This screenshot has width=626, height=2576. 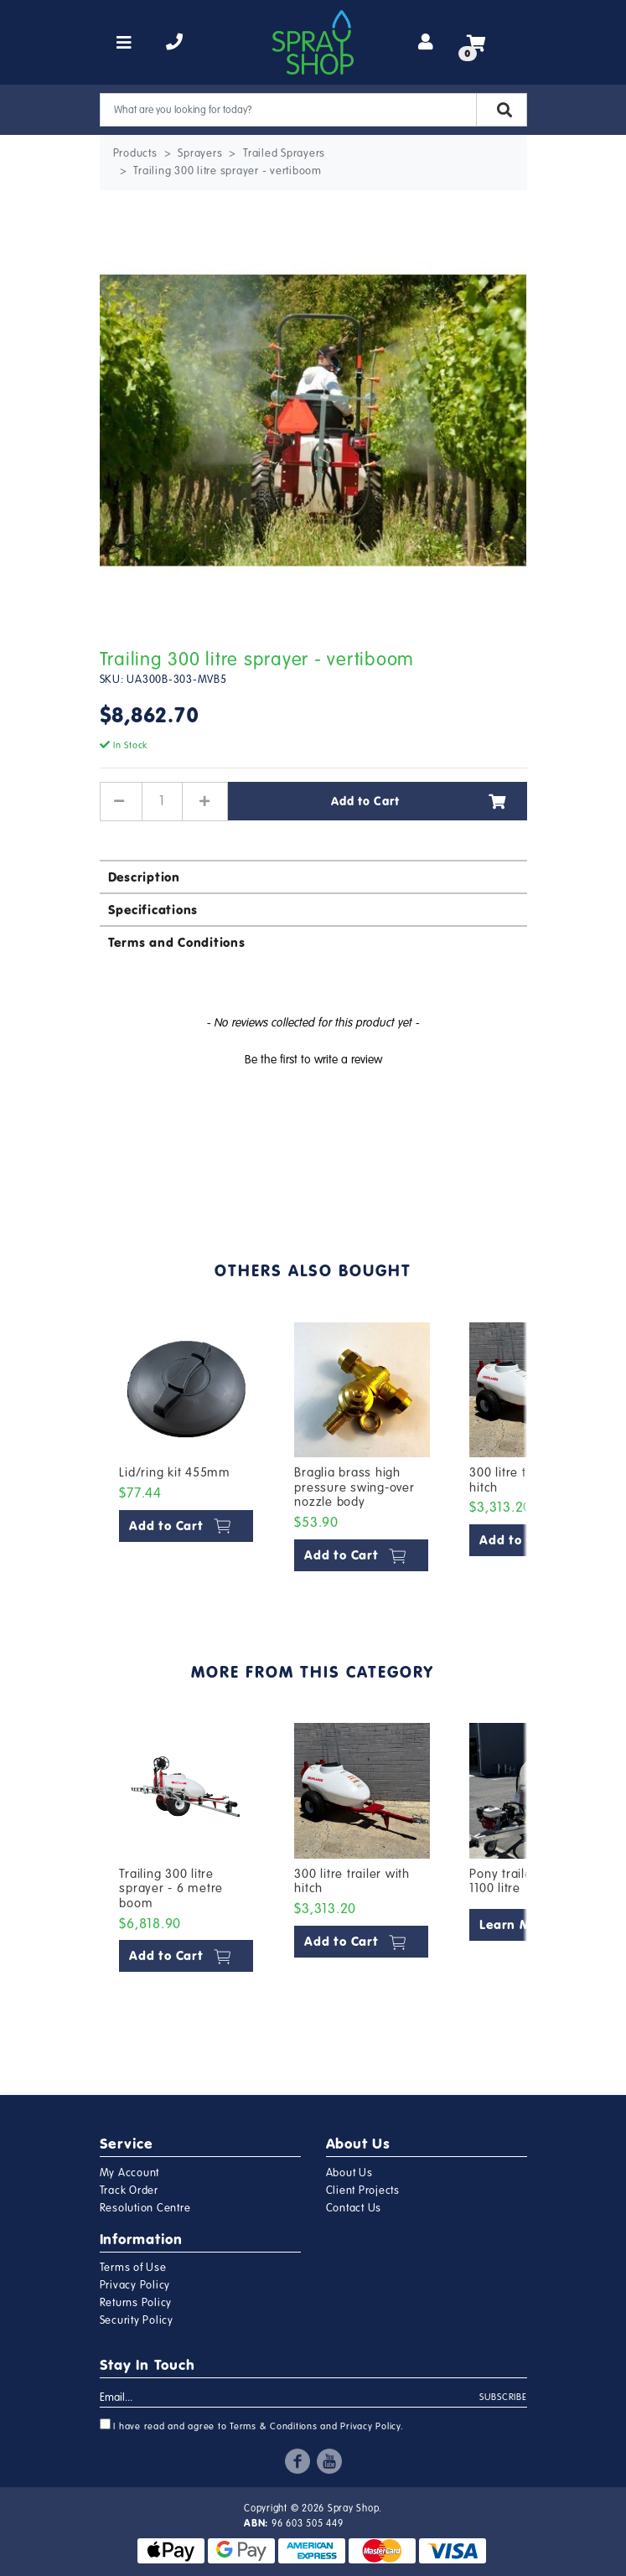 I want to click on Security Policy, so click(x=136, y=2320).